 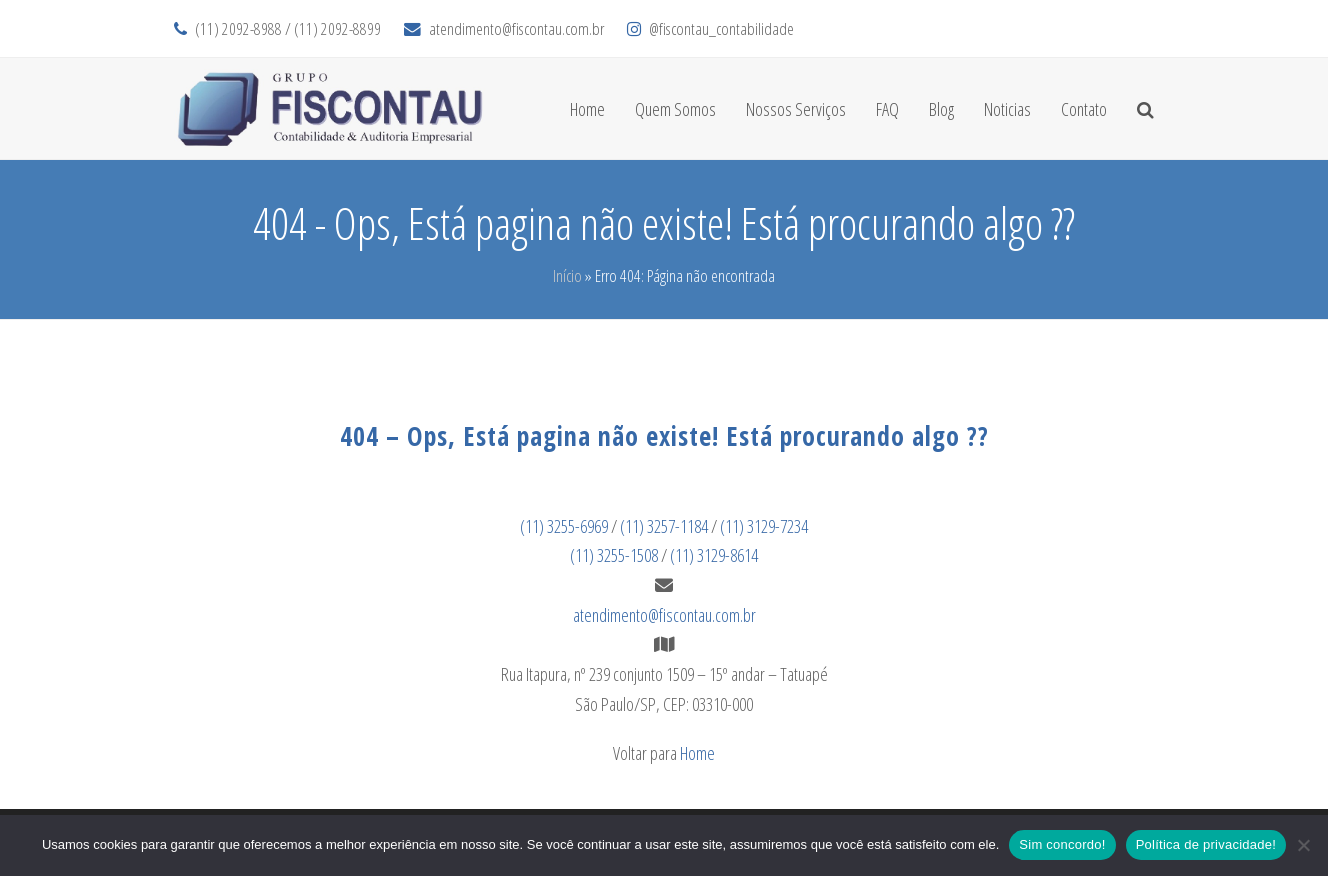 I want to click on (11) 3257-1184, so click(x=664, y=526).